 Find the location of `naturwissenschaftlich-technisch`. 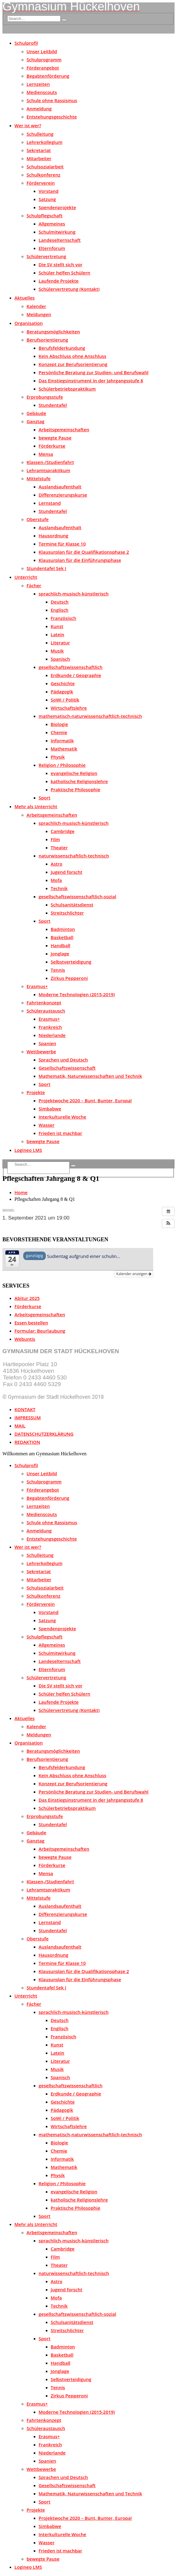

naturwissenschaftlich-technisch is located at coordinates (74, 856).